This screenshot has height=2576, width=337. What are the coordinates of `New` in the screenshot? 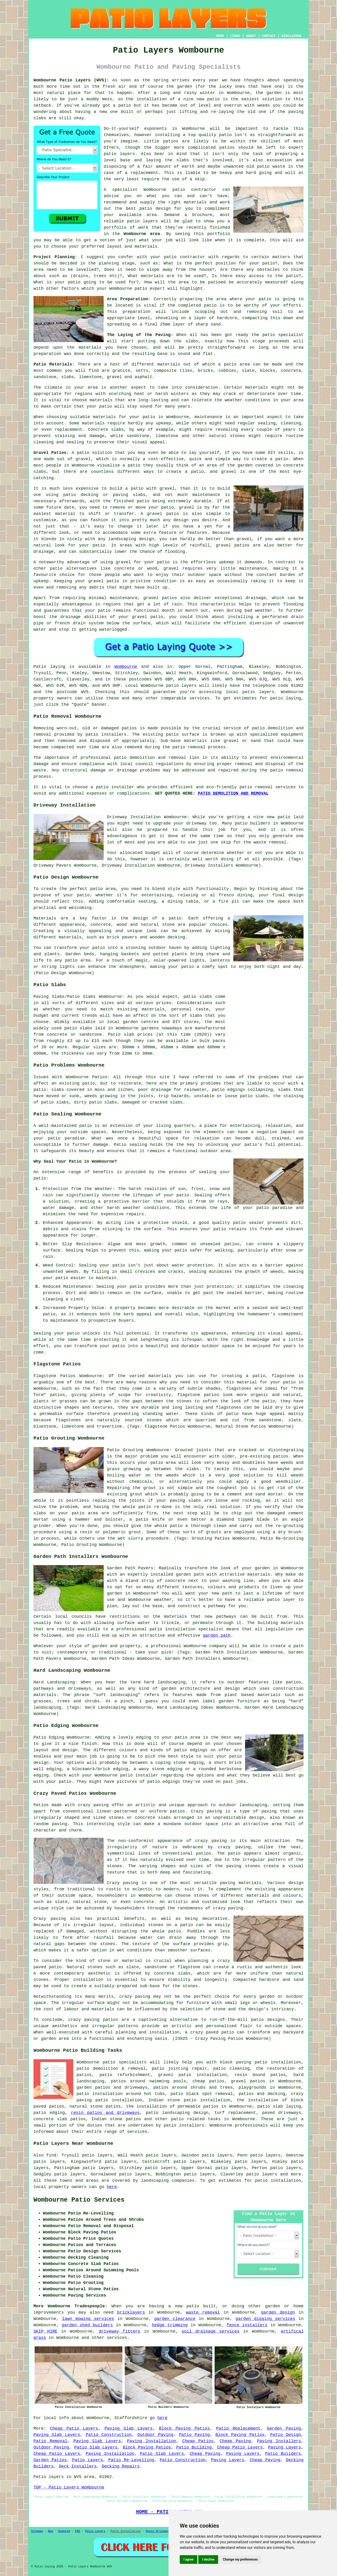 It's located at (50, 2531).